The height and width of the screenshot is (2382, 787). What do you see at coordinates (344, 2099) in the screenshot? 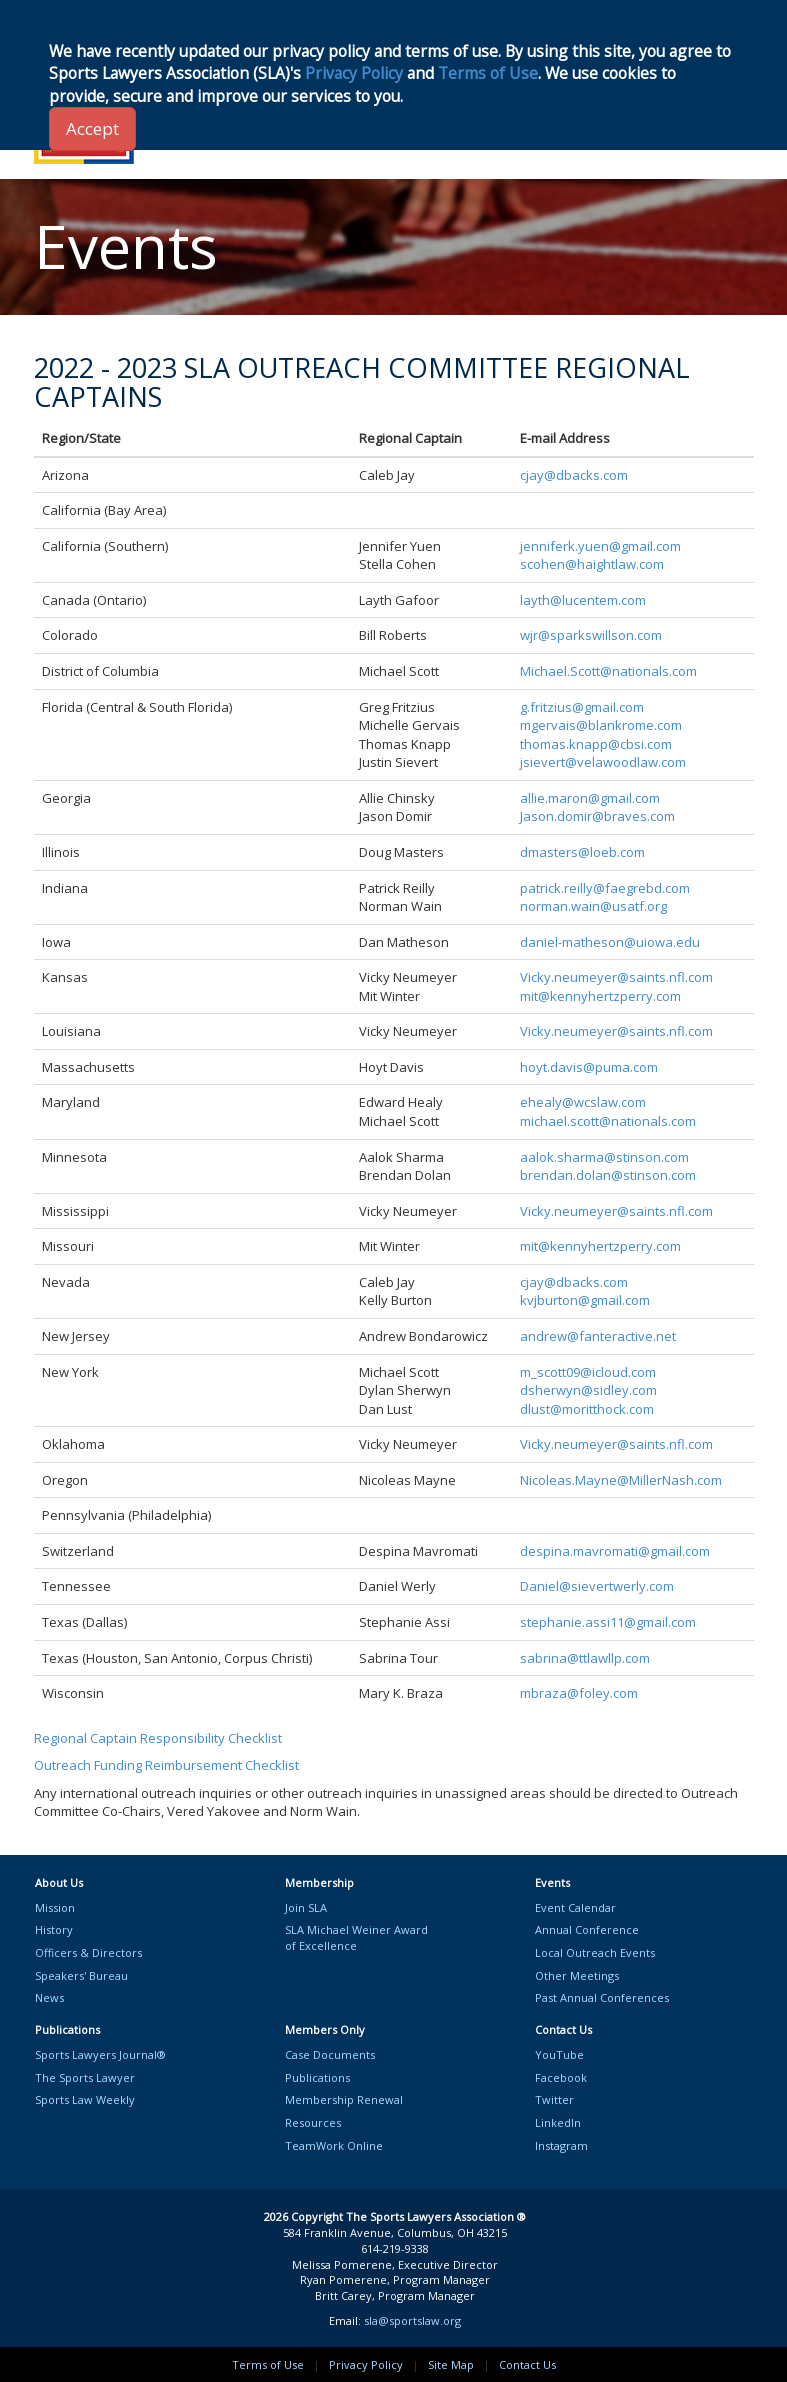
I see `Membership Renewal` at bounding box center [344, 2099].